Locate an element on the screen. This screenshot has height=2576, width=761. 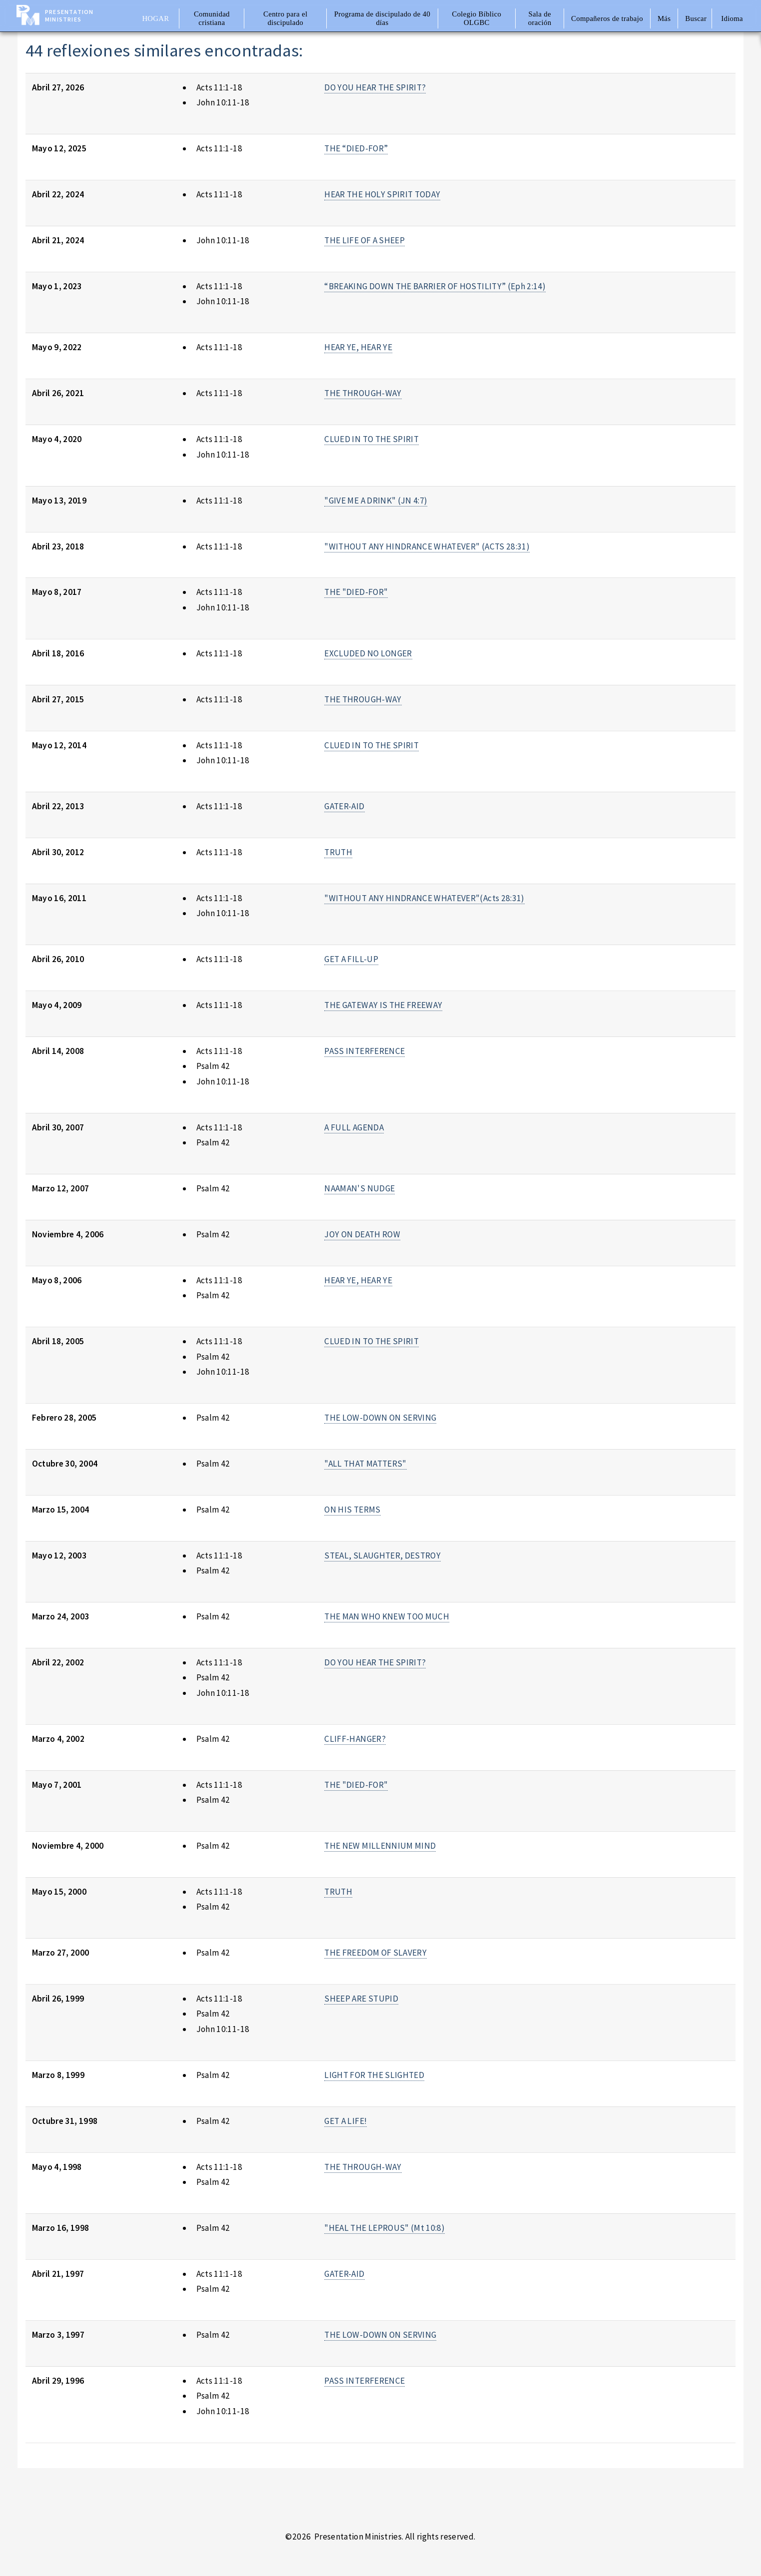
EXCLUDED NO LONGER is located at coordinates (368, 653).